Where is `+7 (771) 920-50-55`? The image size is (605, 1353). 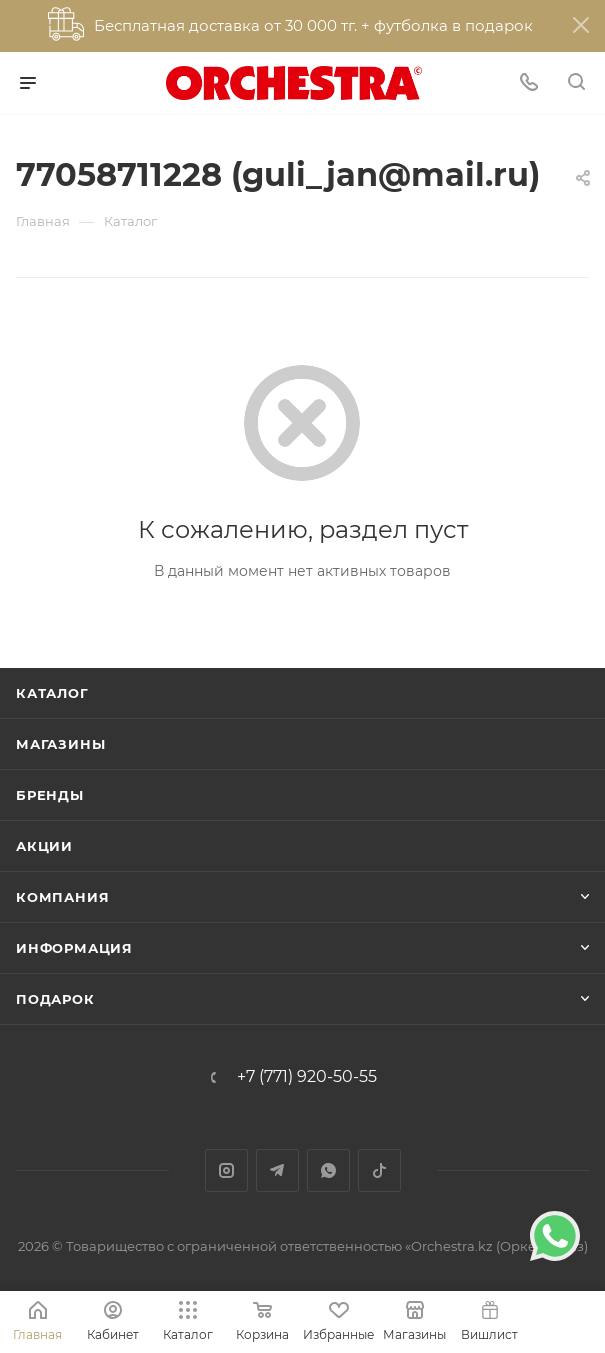 +7 (771) 920-50-55 is located at coordinates (307, 1077).